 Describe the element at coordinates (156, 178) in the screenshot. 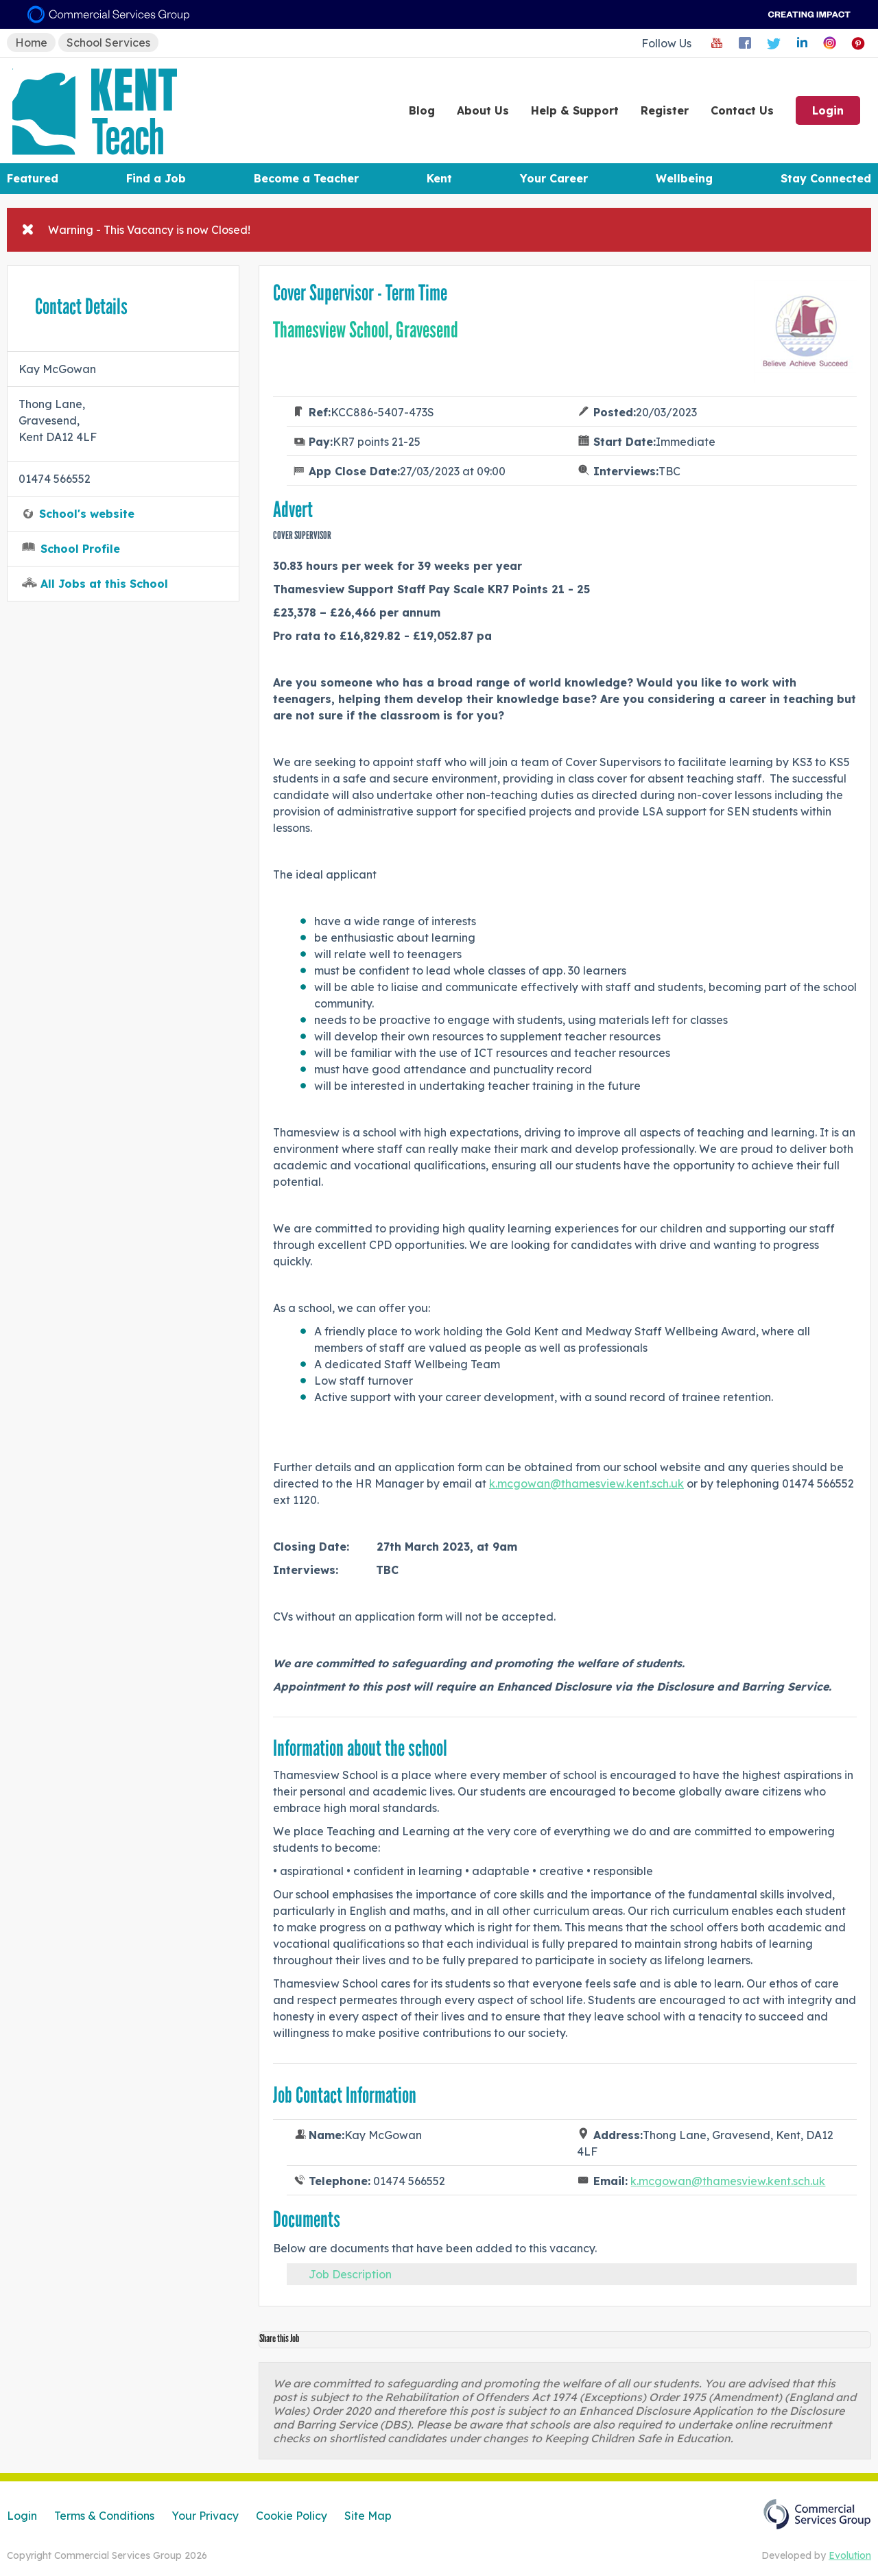

I see `Find a Job` at that location.